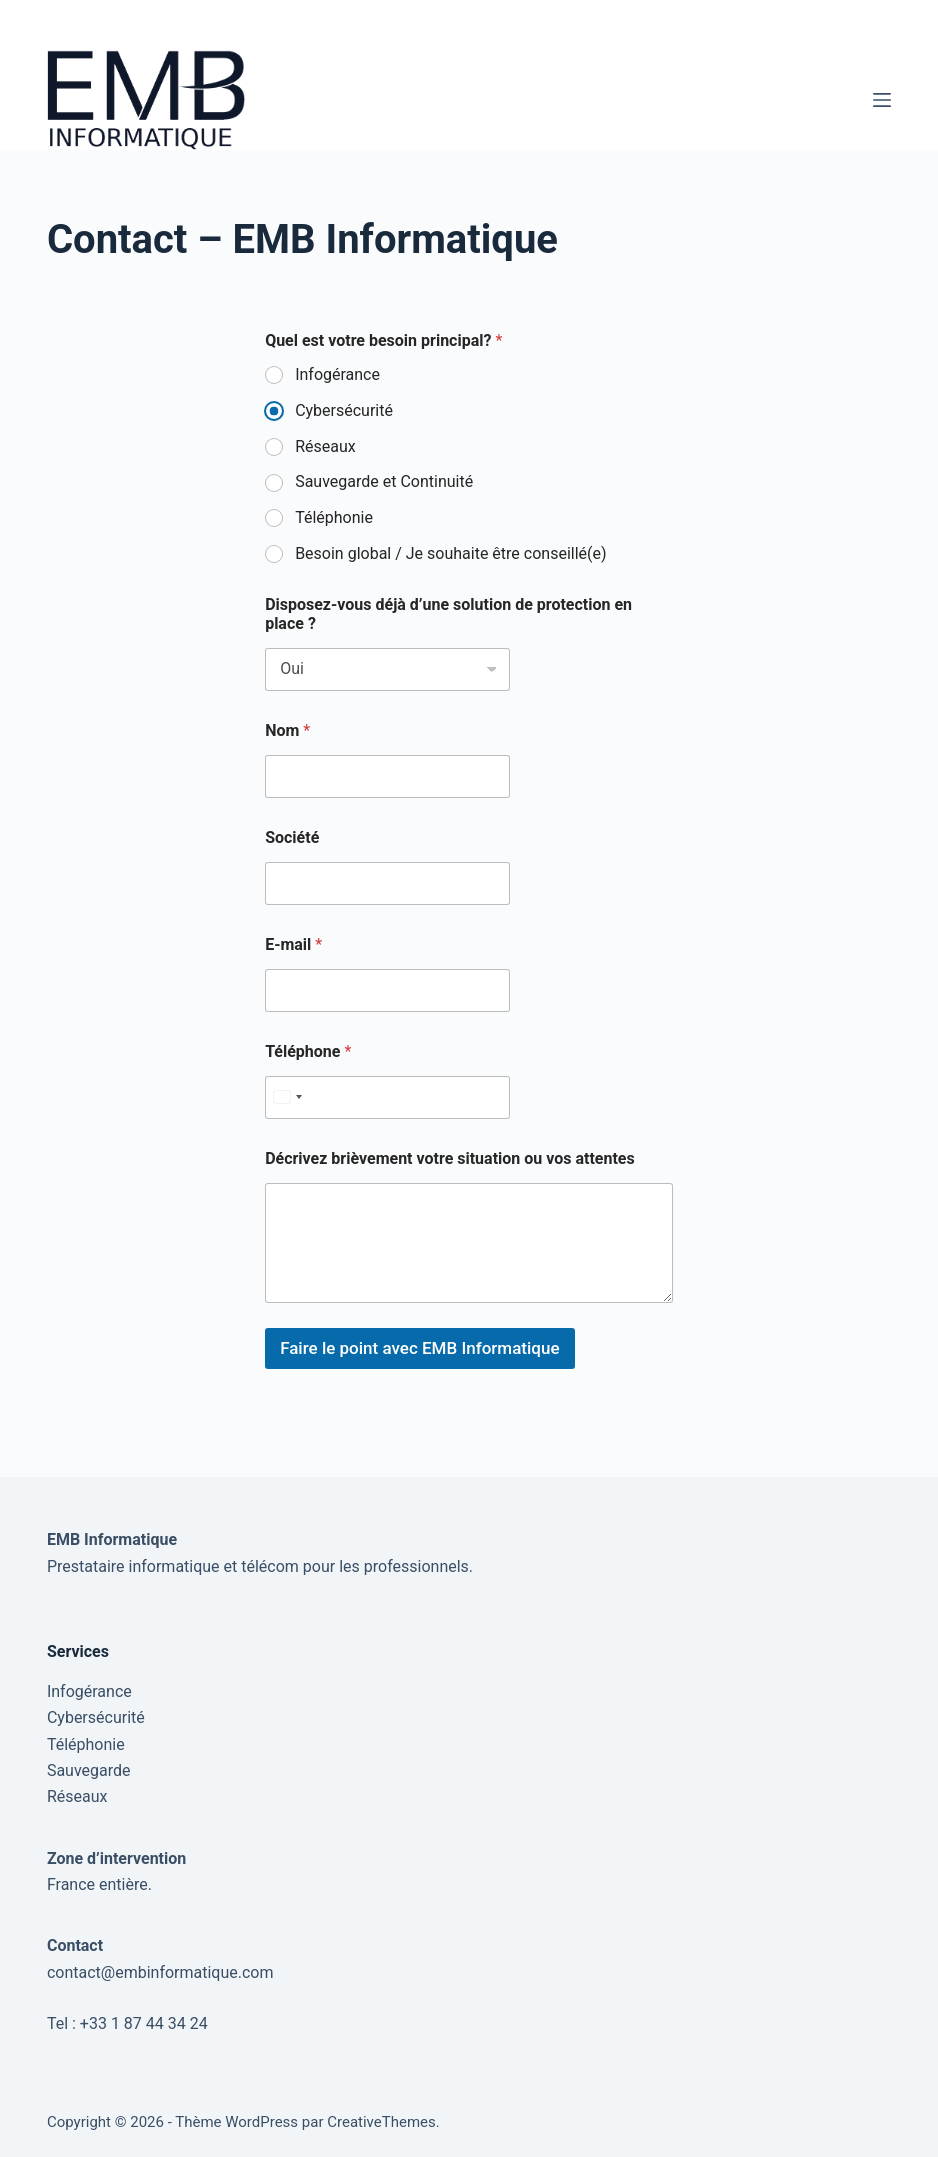 This screenshot has width=938, height=2157. What do you see at coordinates (419, 1348) in the screenshot?
I see `Faire le point avec EMB Informatique` at bounding box center [419, 1348].